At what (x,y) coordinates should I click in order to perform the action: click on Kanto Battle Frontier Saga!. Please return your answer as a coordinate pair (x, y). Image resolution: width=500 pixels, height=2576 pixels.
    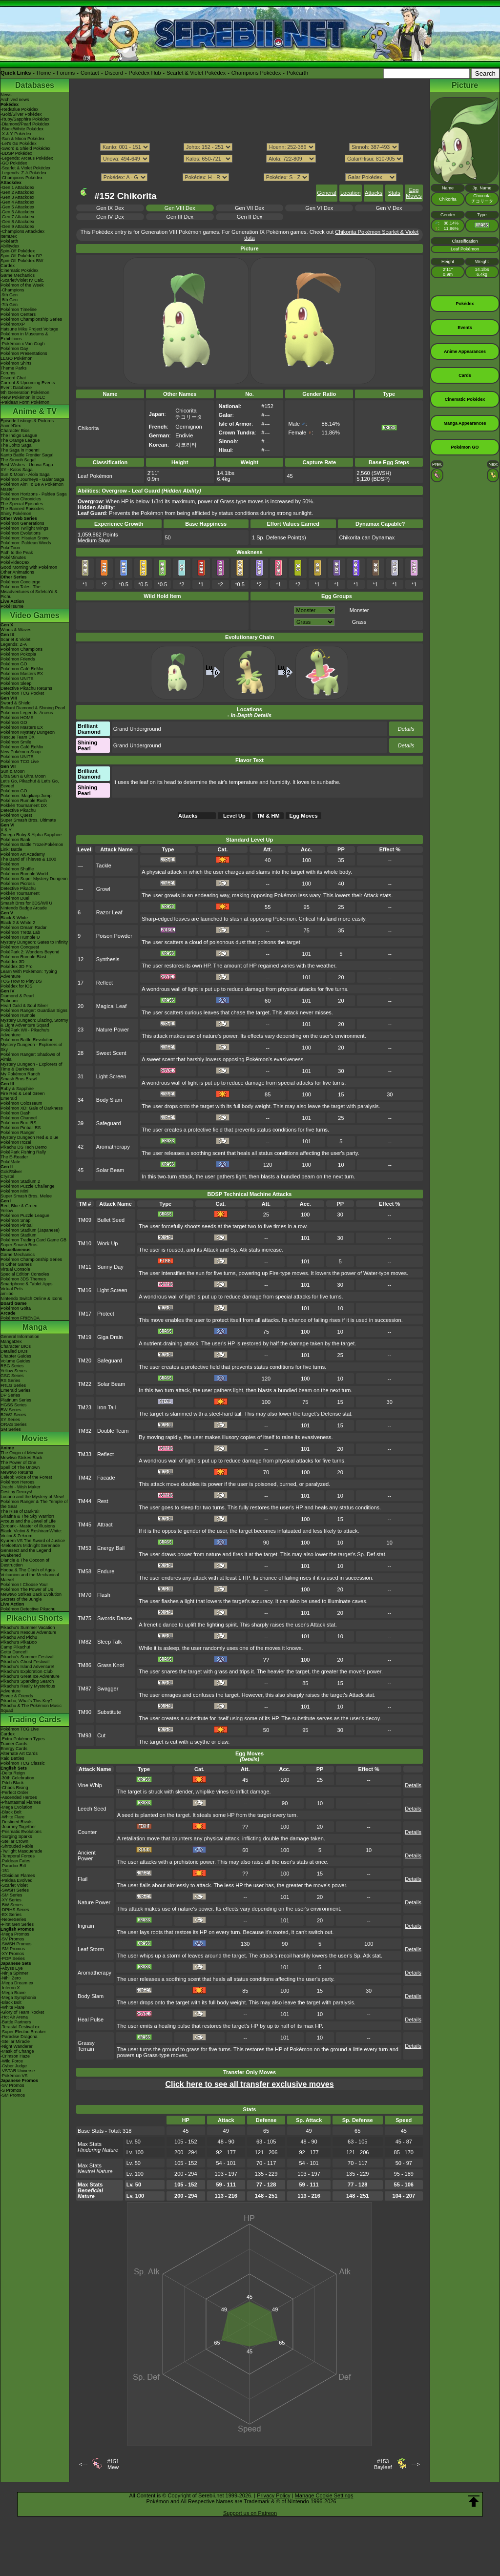
    Looking at the image, I should click on (27, 455).